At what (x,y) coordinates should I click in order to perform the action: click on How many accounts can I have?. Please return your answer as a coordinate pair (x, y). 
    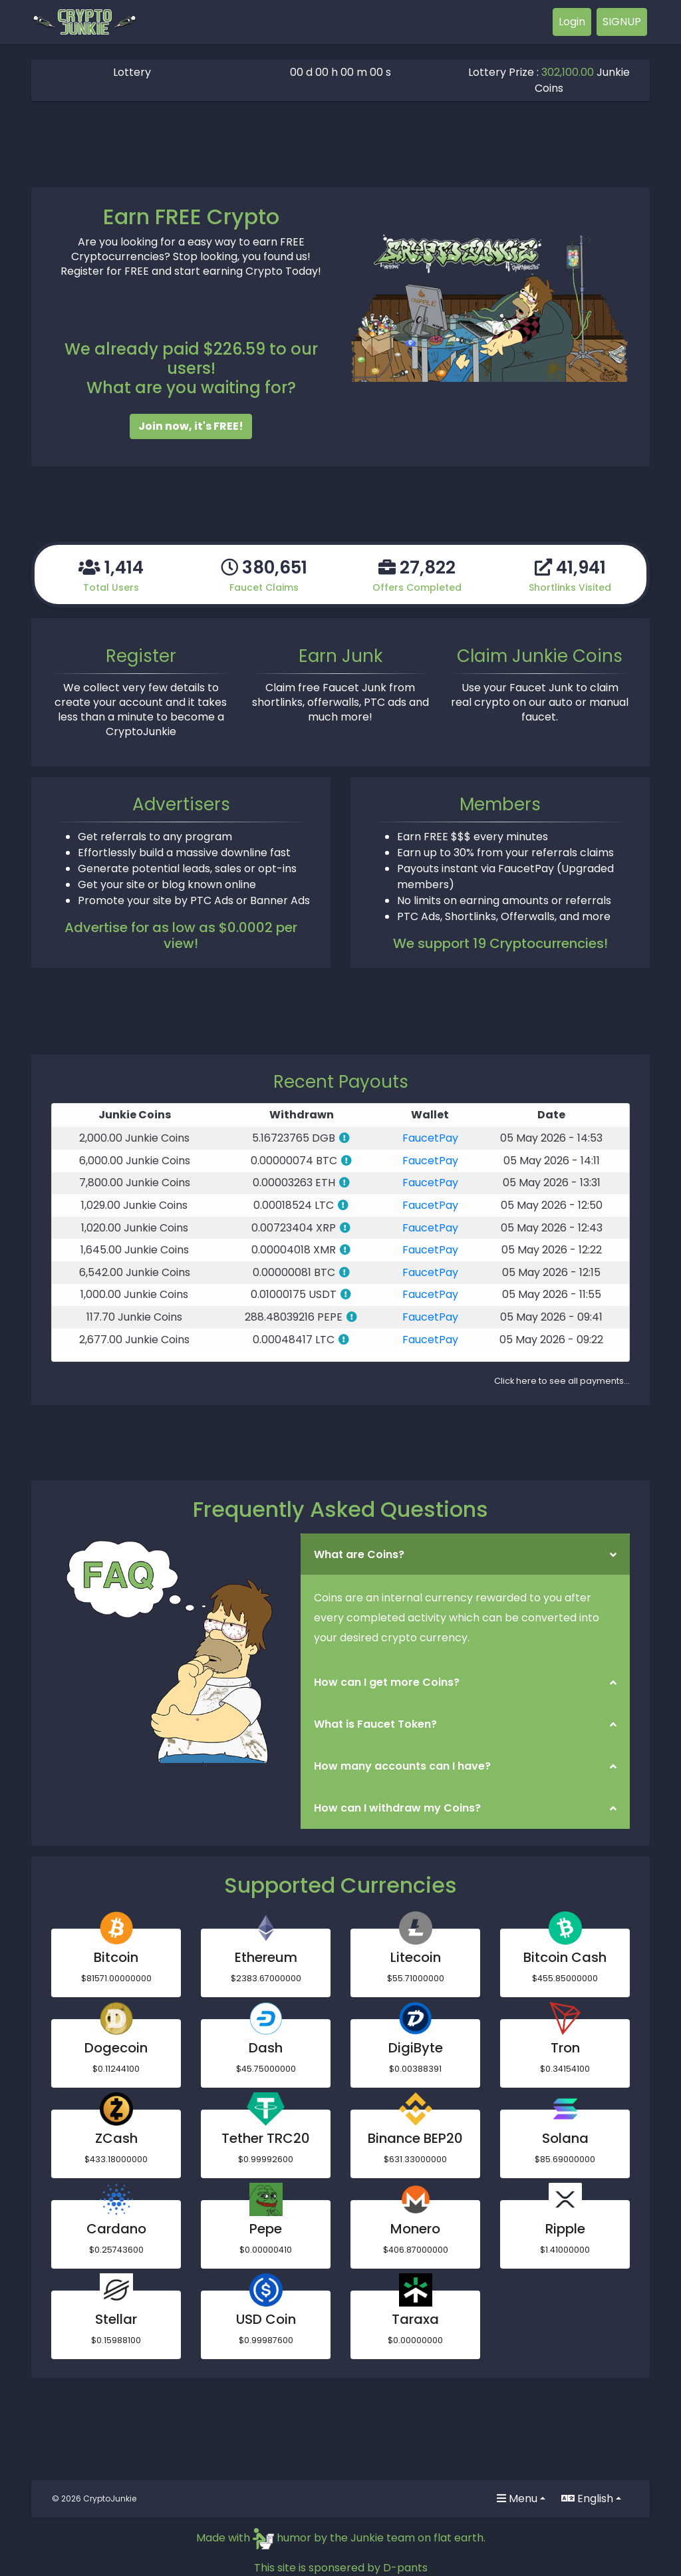
    Looking at the image, I should click on (402, 1766).